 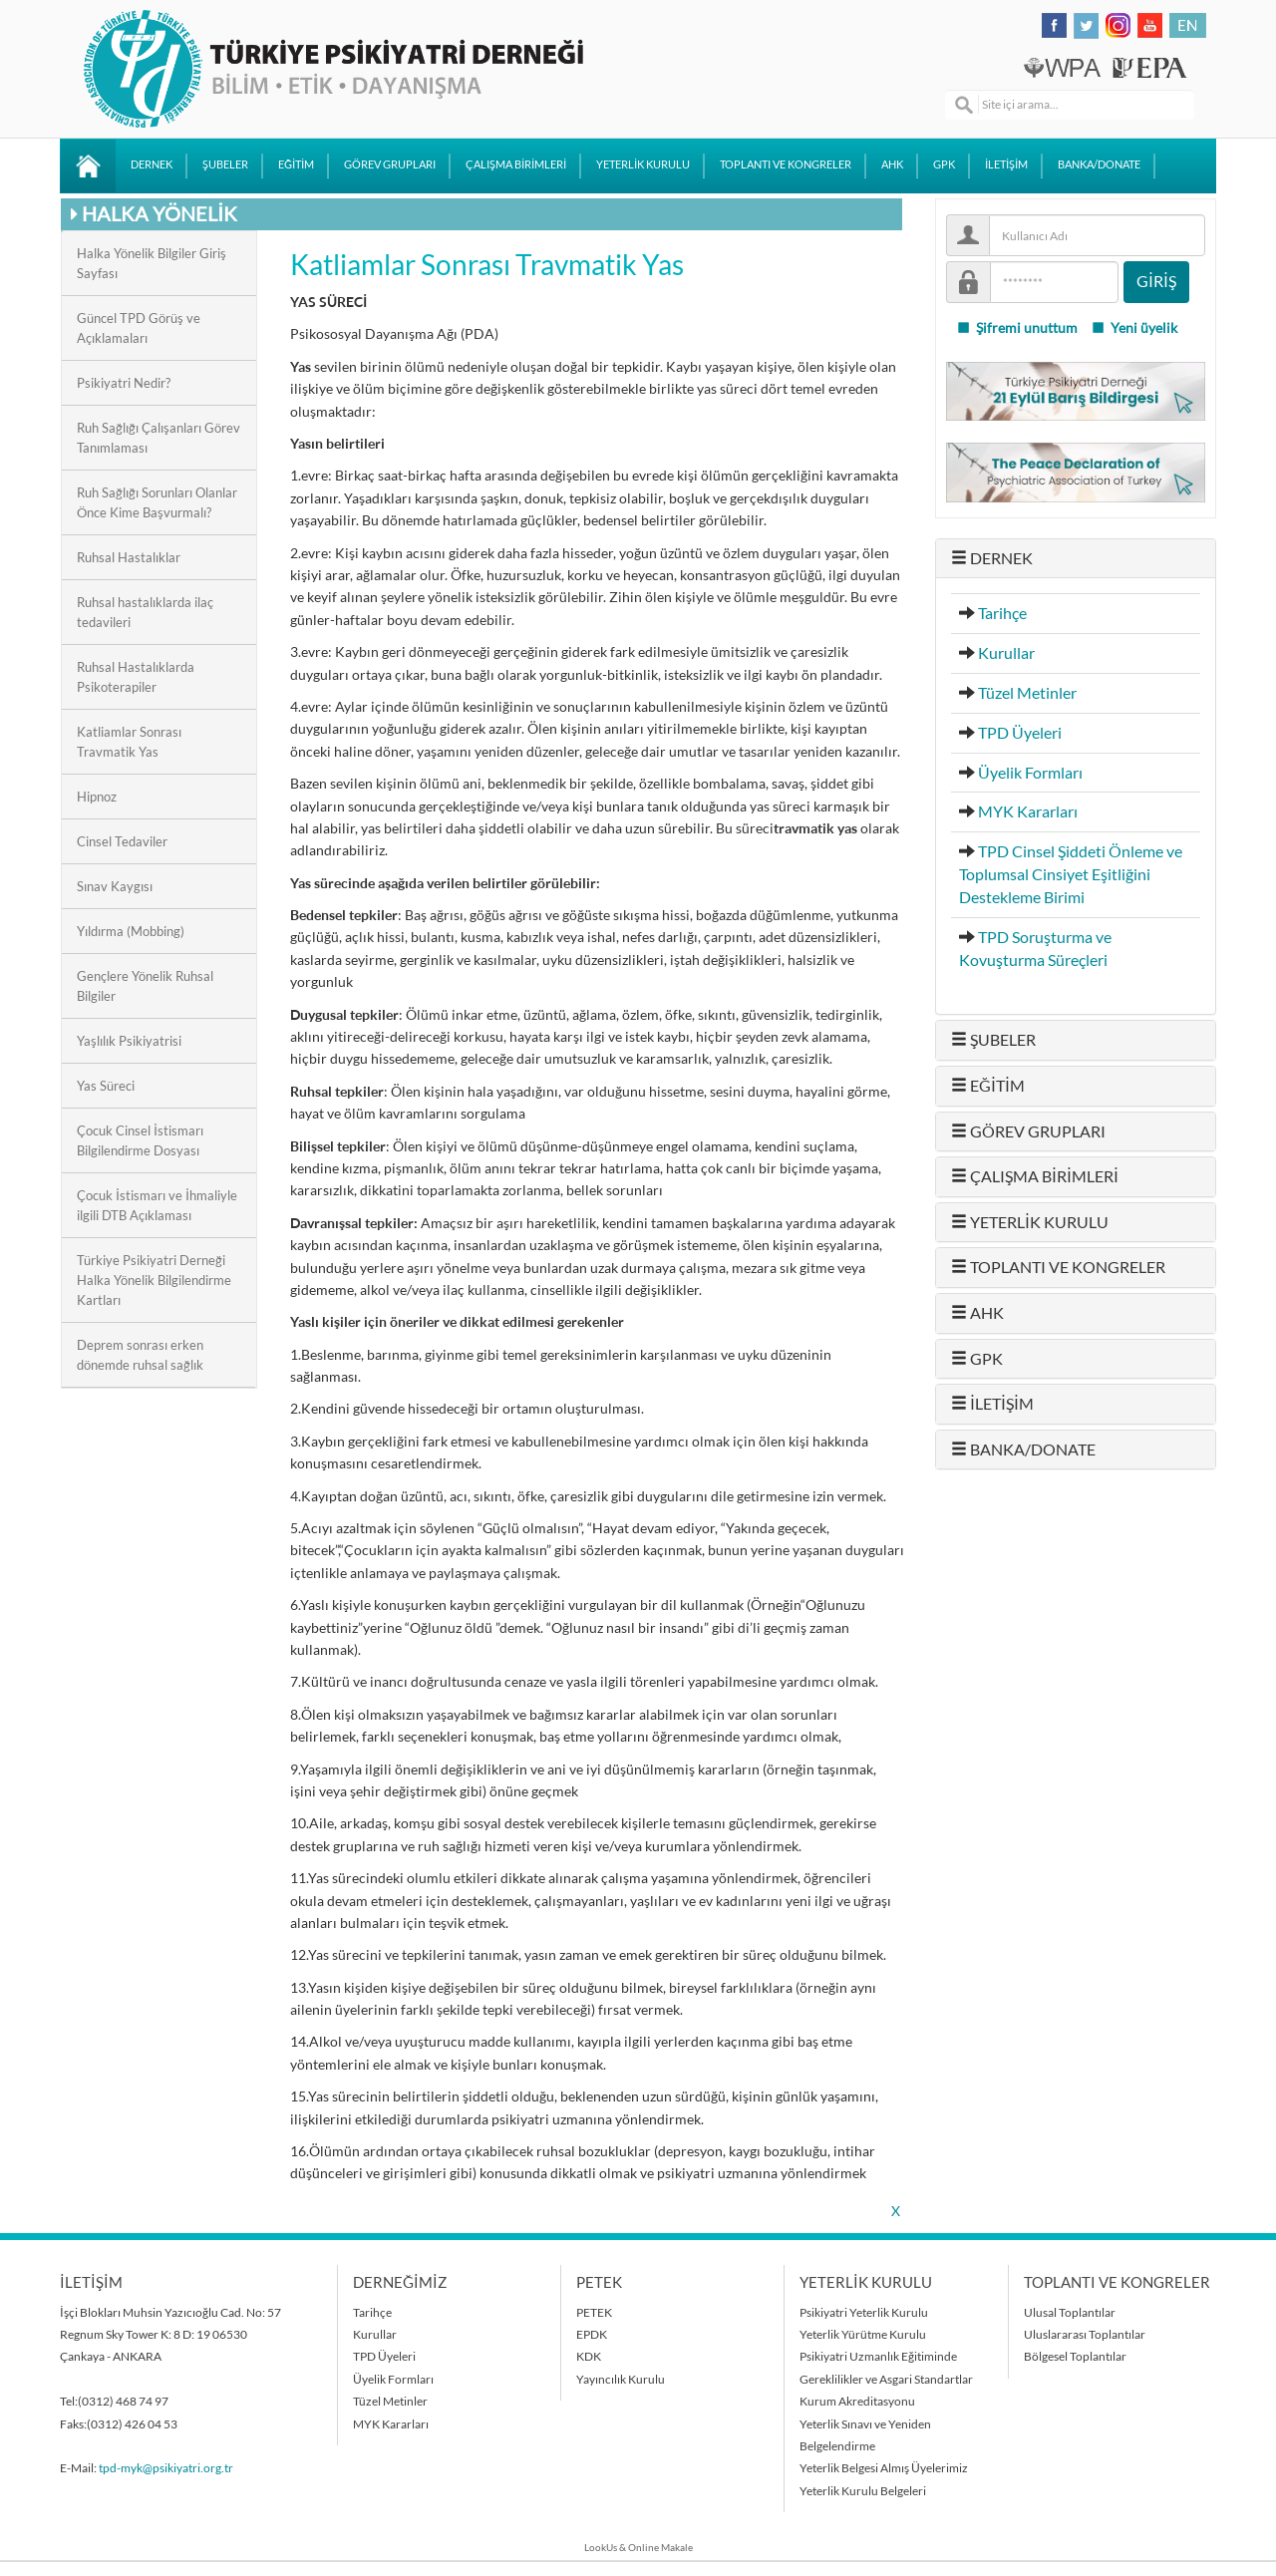 What do you see at coordinates (157, 1205) in the screenshot?
I see `Çocuk İstismarı ve İhmaliyle ilgili DTB Açıklaması` at bounding box center [157, 1205].